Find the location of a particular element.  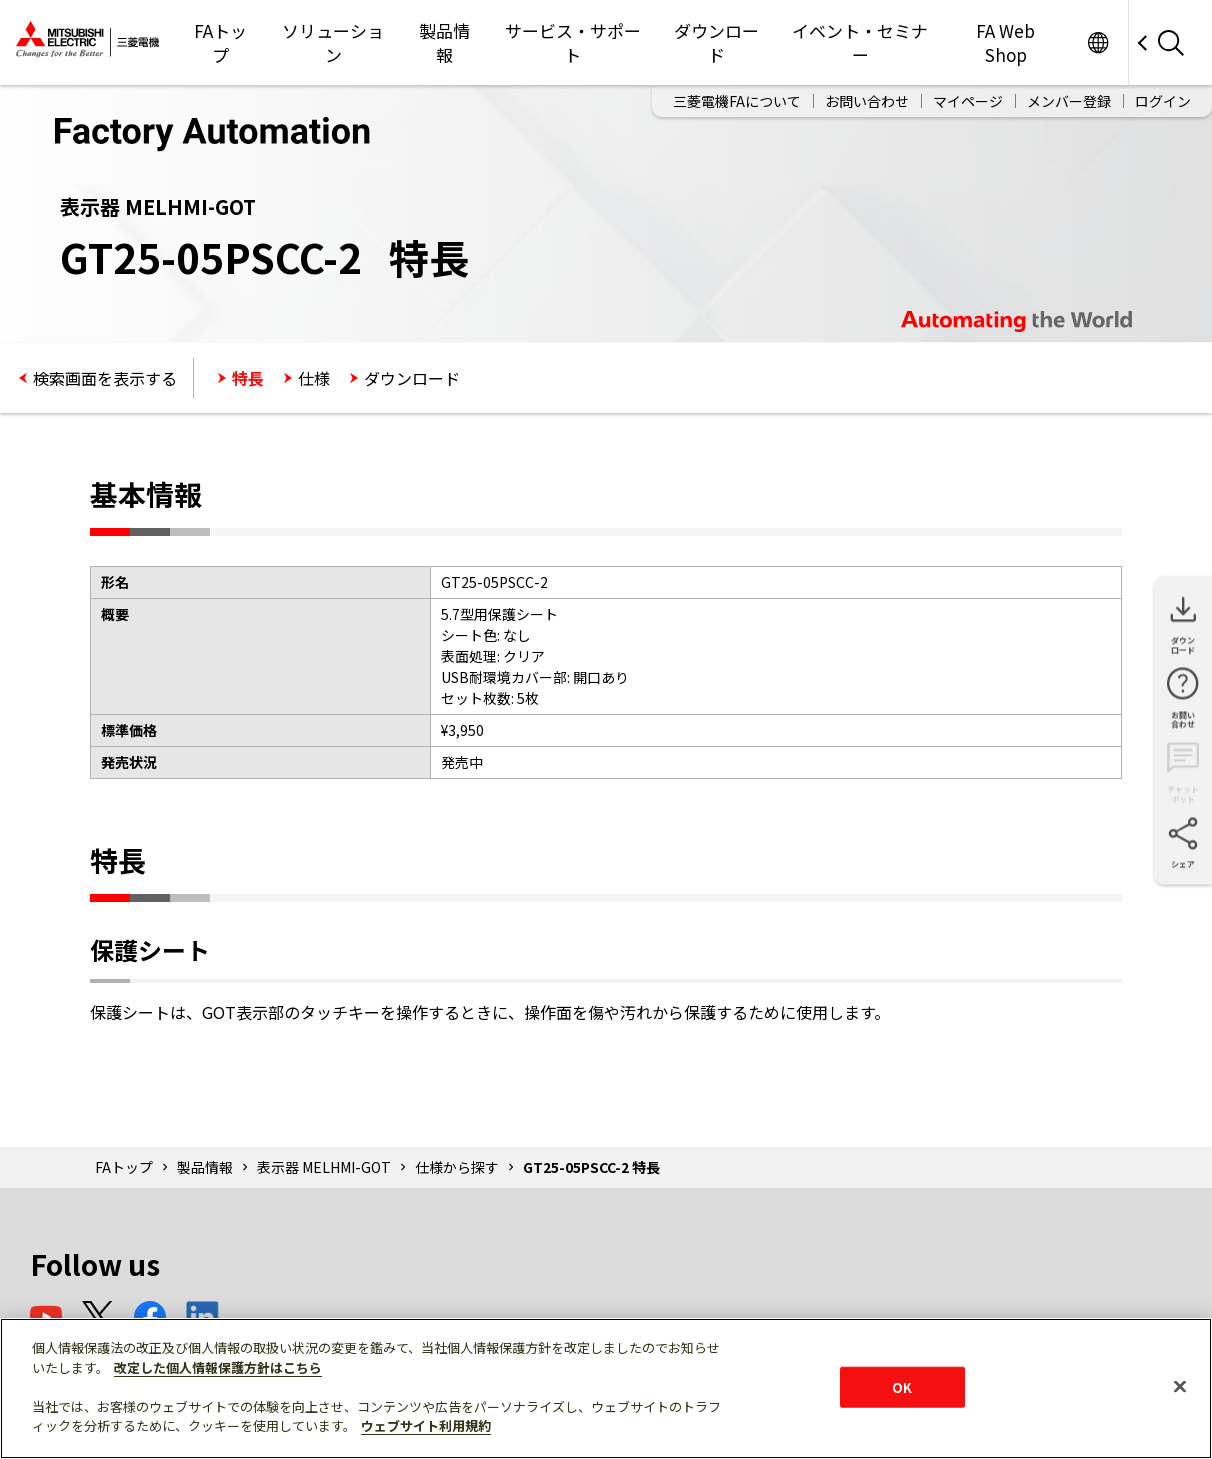

仕様から探す is located at coordinates (457, 1167).